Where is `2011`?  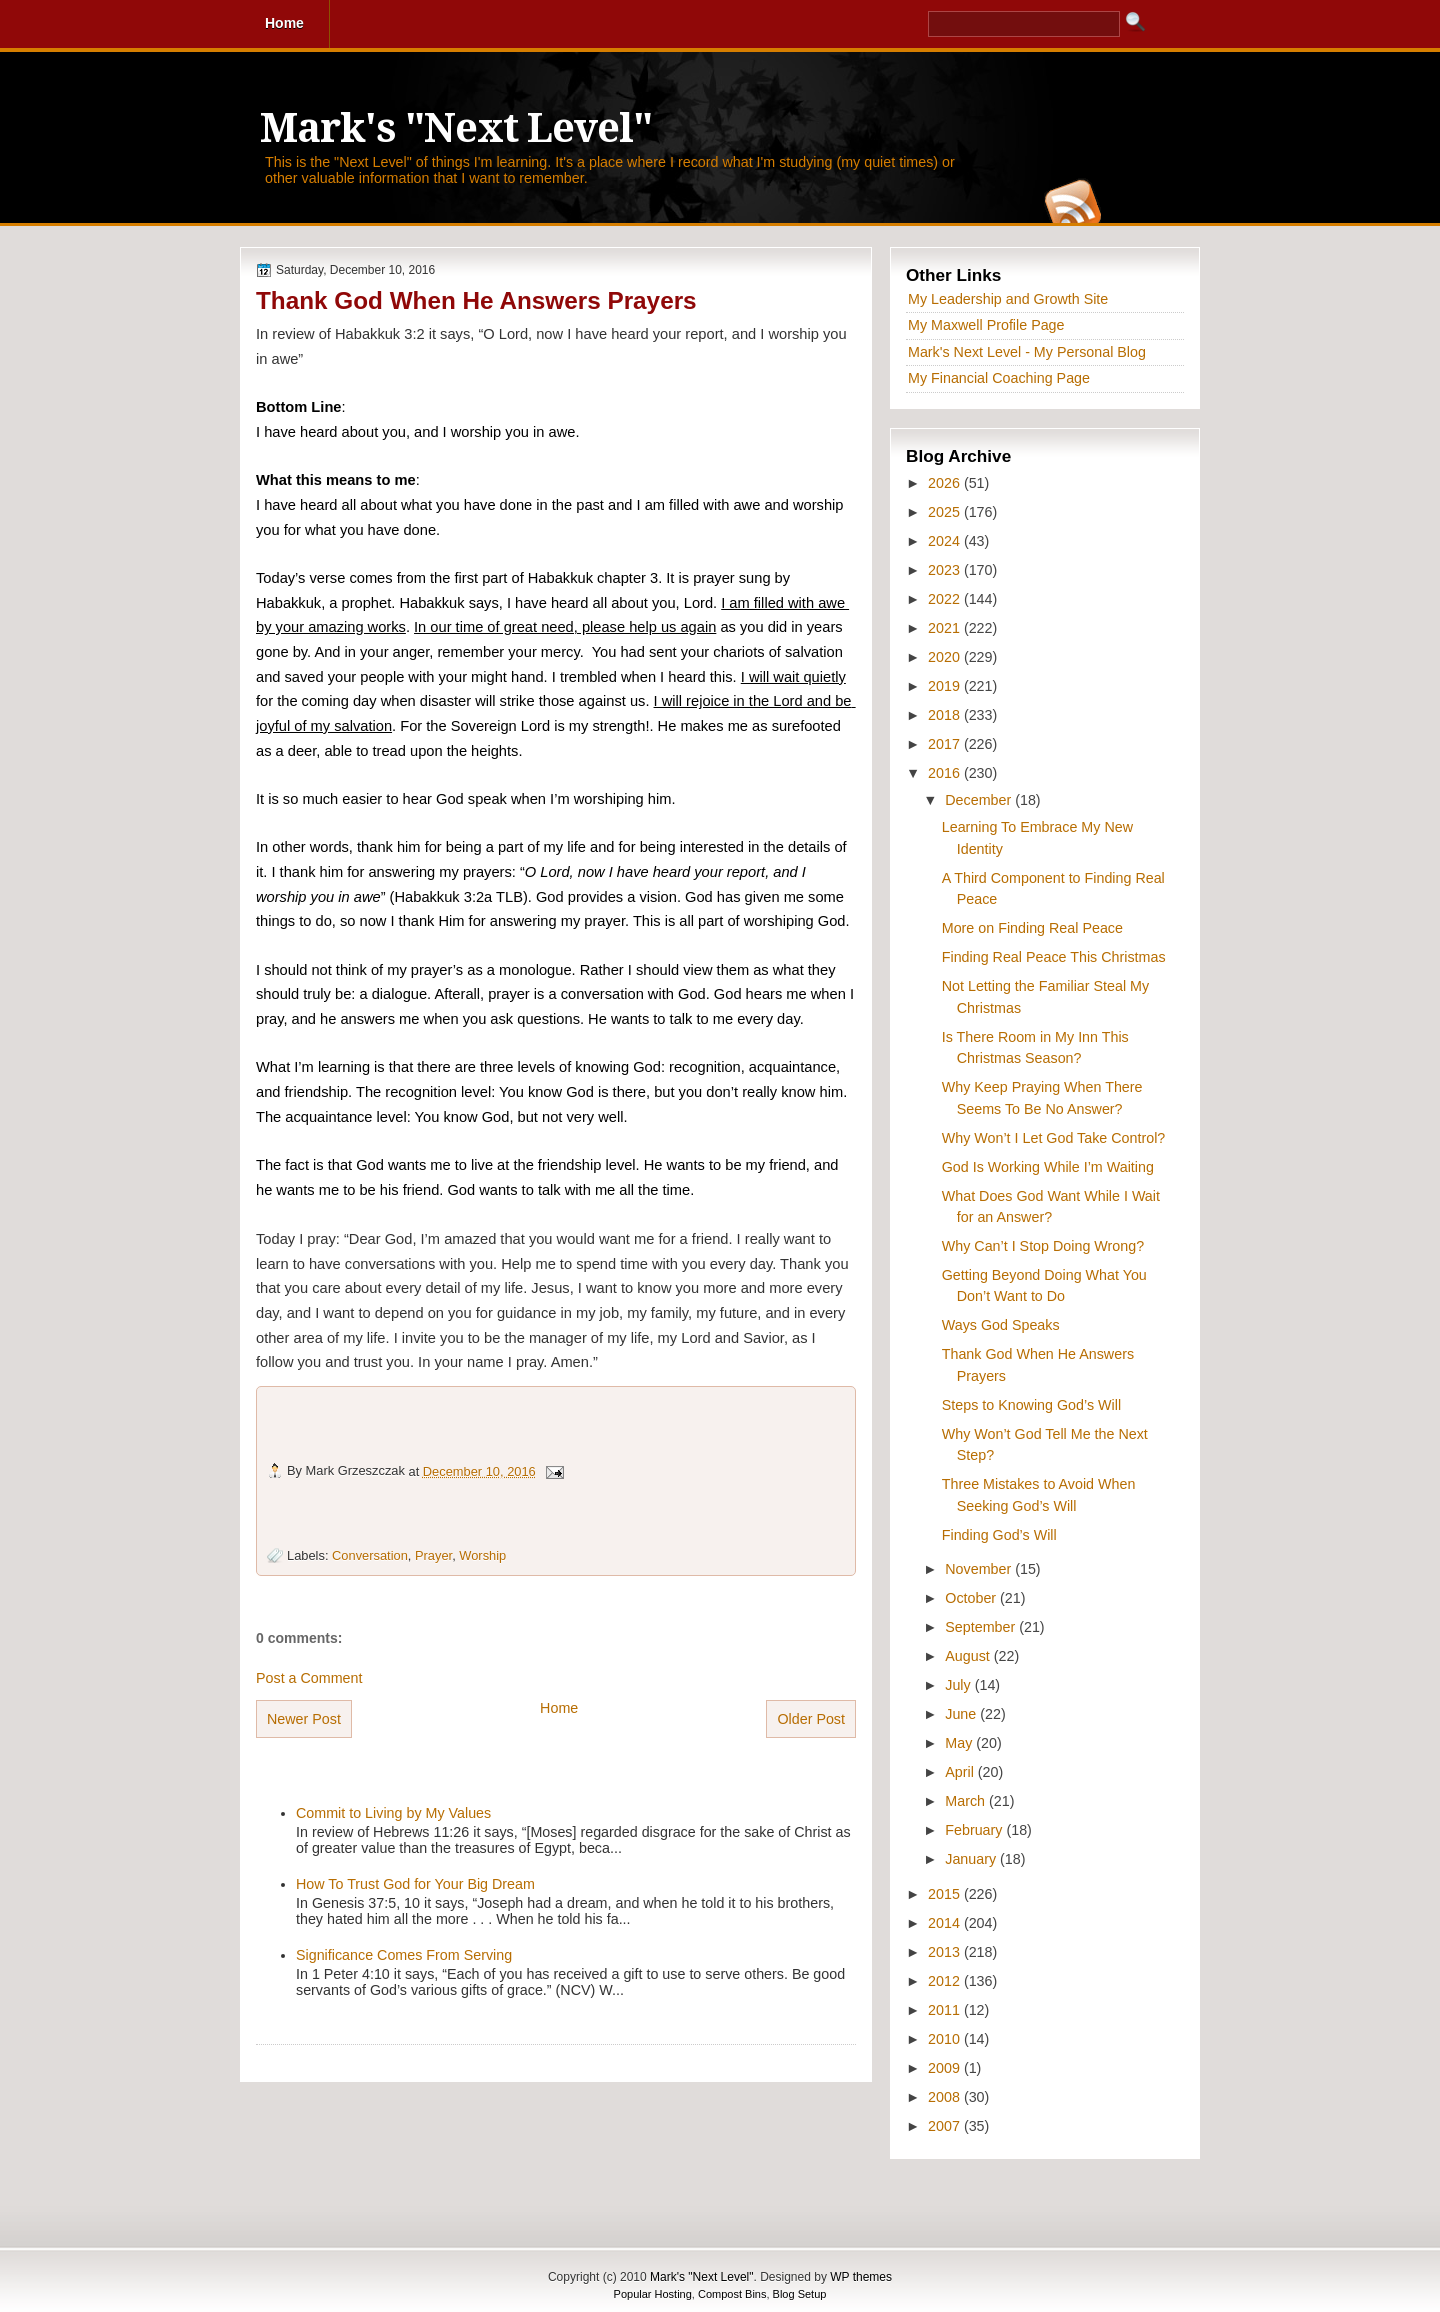 2011 is located at coordinates (946, 2010).